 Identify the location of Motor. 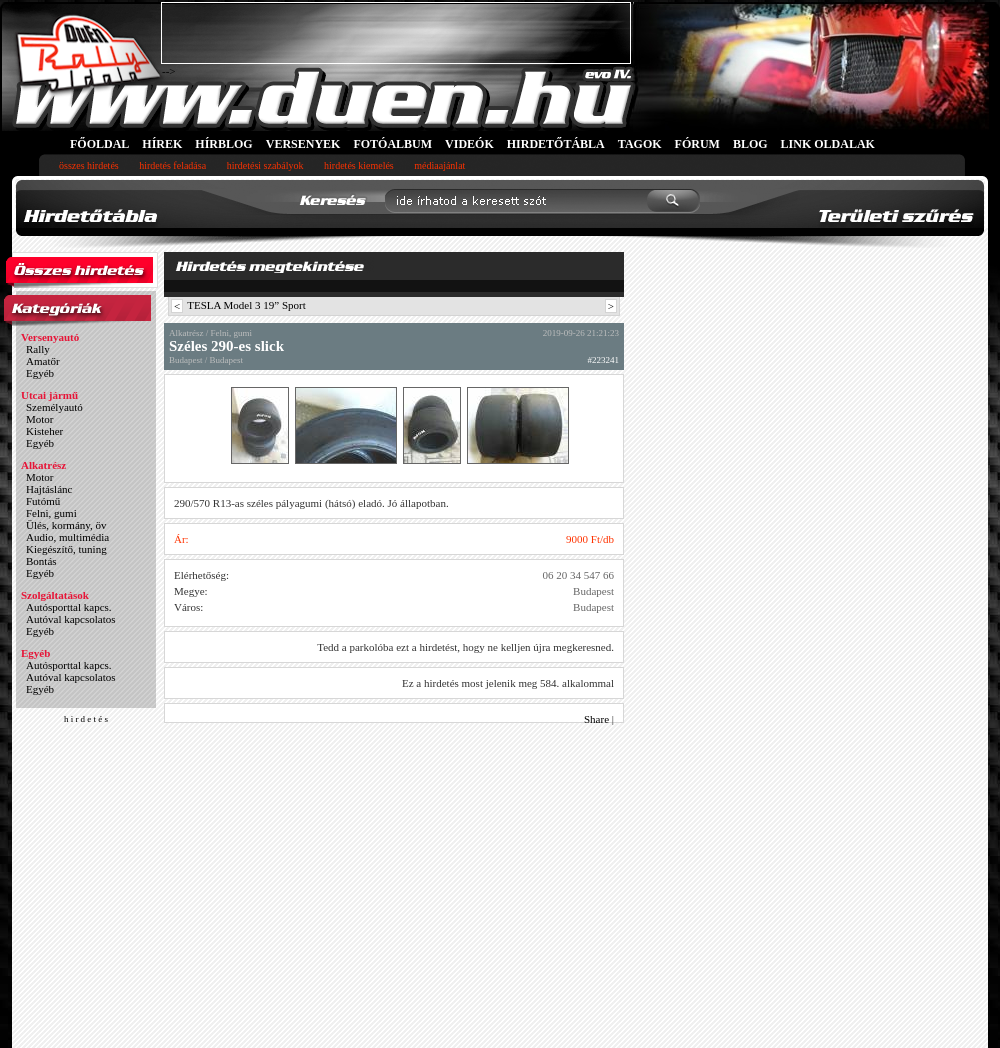
(40, 419).